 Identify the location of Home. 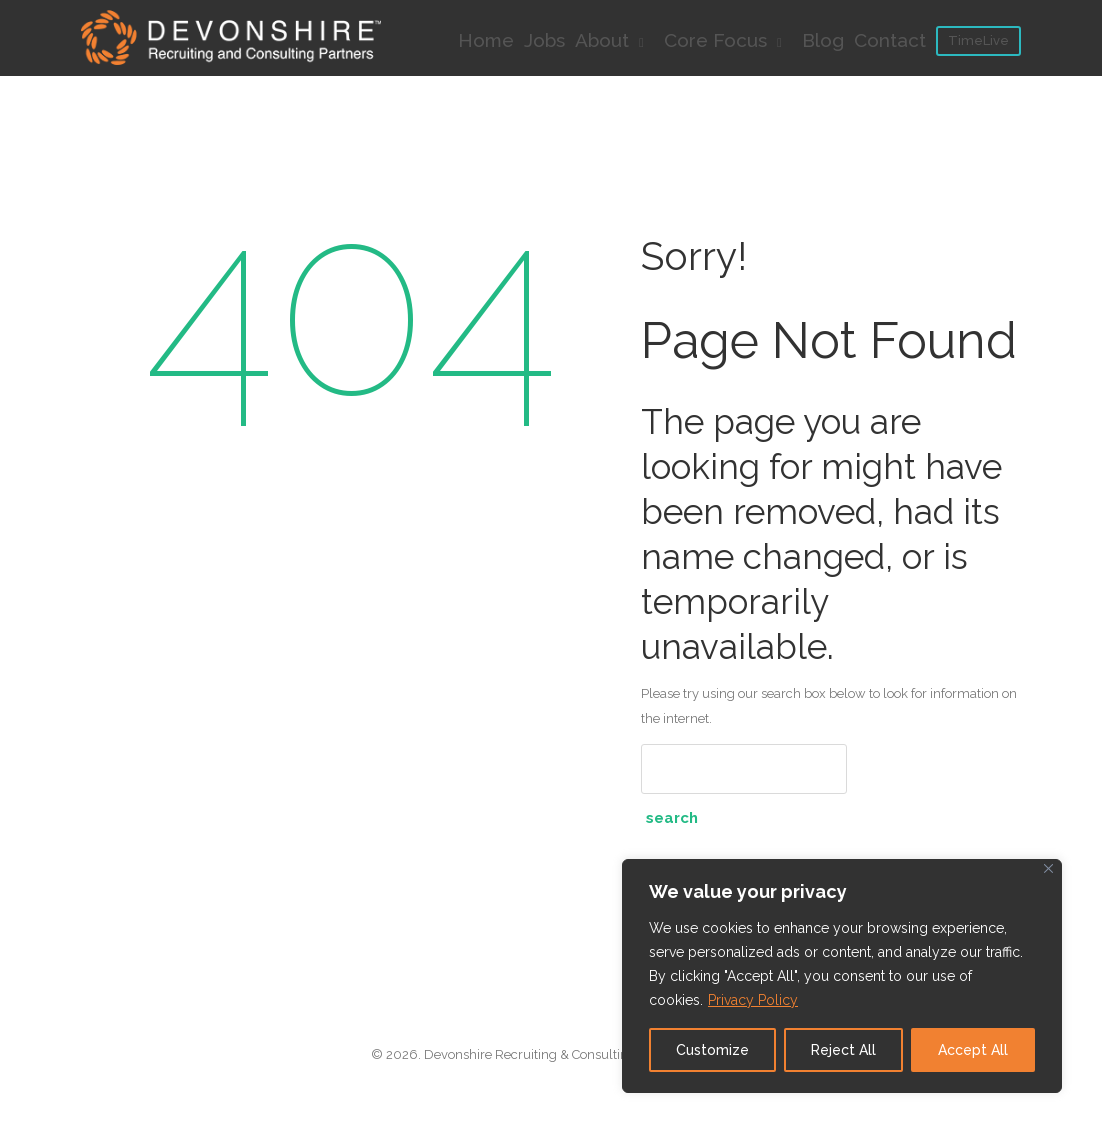
(486, 40).